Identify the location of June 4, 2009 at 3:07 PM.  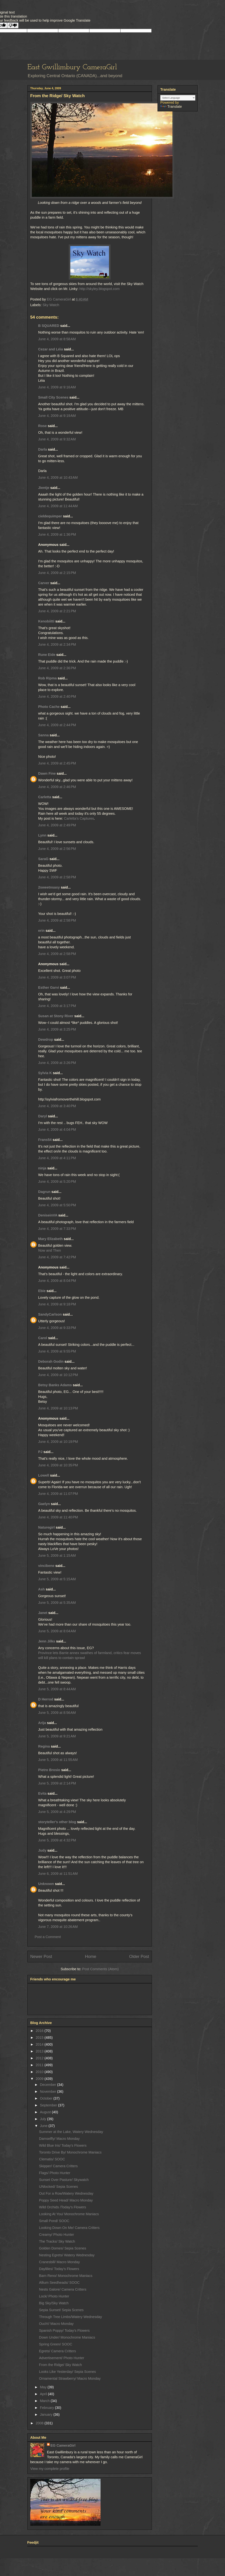
(57, 977).